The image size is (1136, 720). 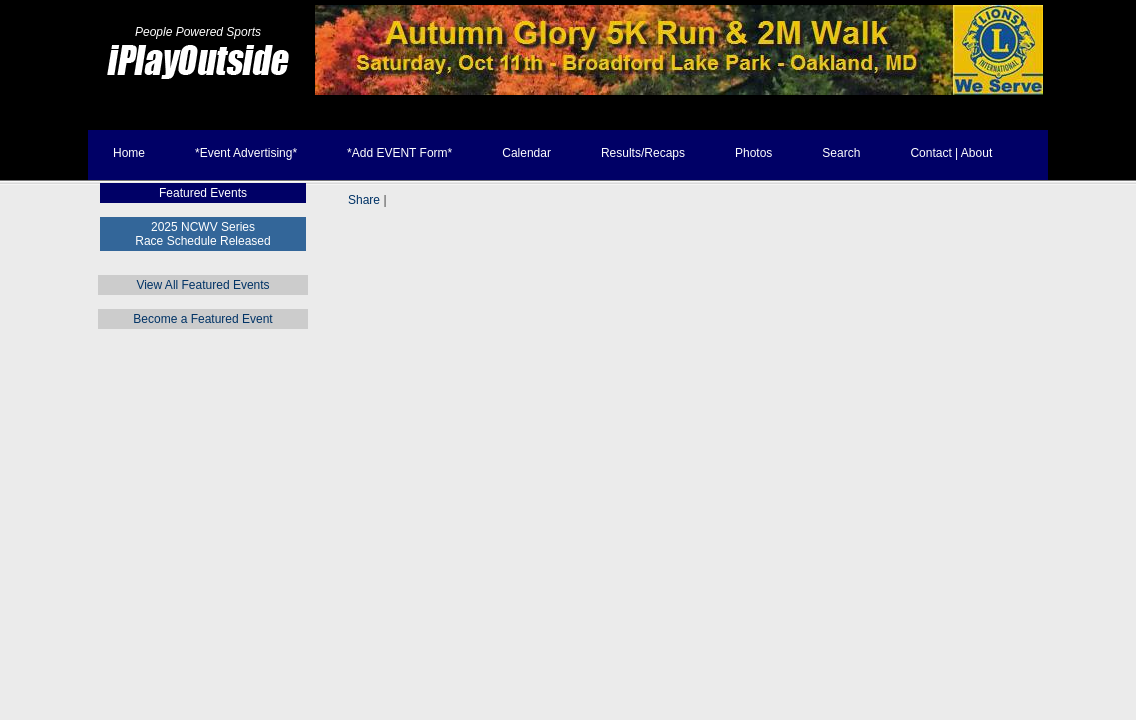 What do you see at coordinates (364, 200) in the screenshot?
I see `Share` at bounding box center [364, 200].